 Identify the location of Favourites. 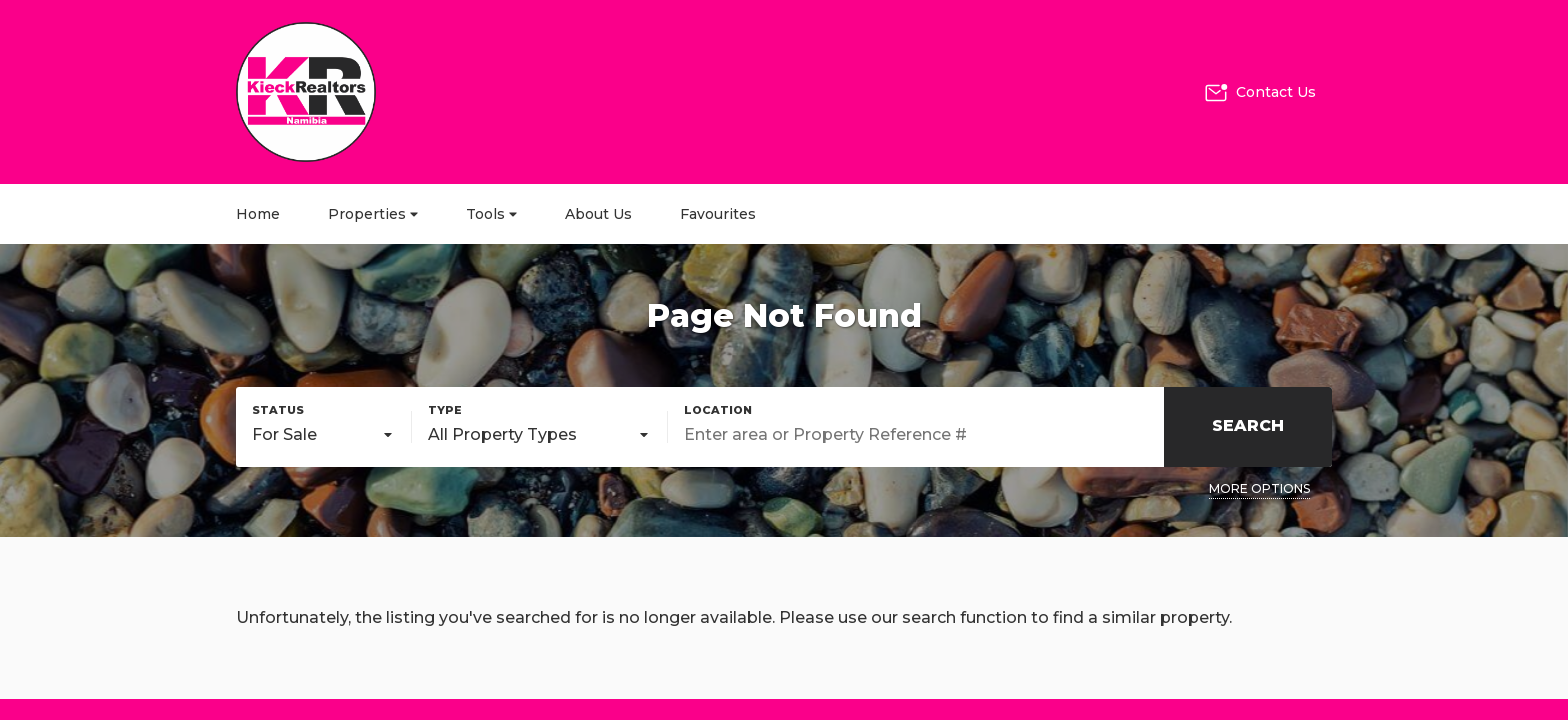
(718, 214).